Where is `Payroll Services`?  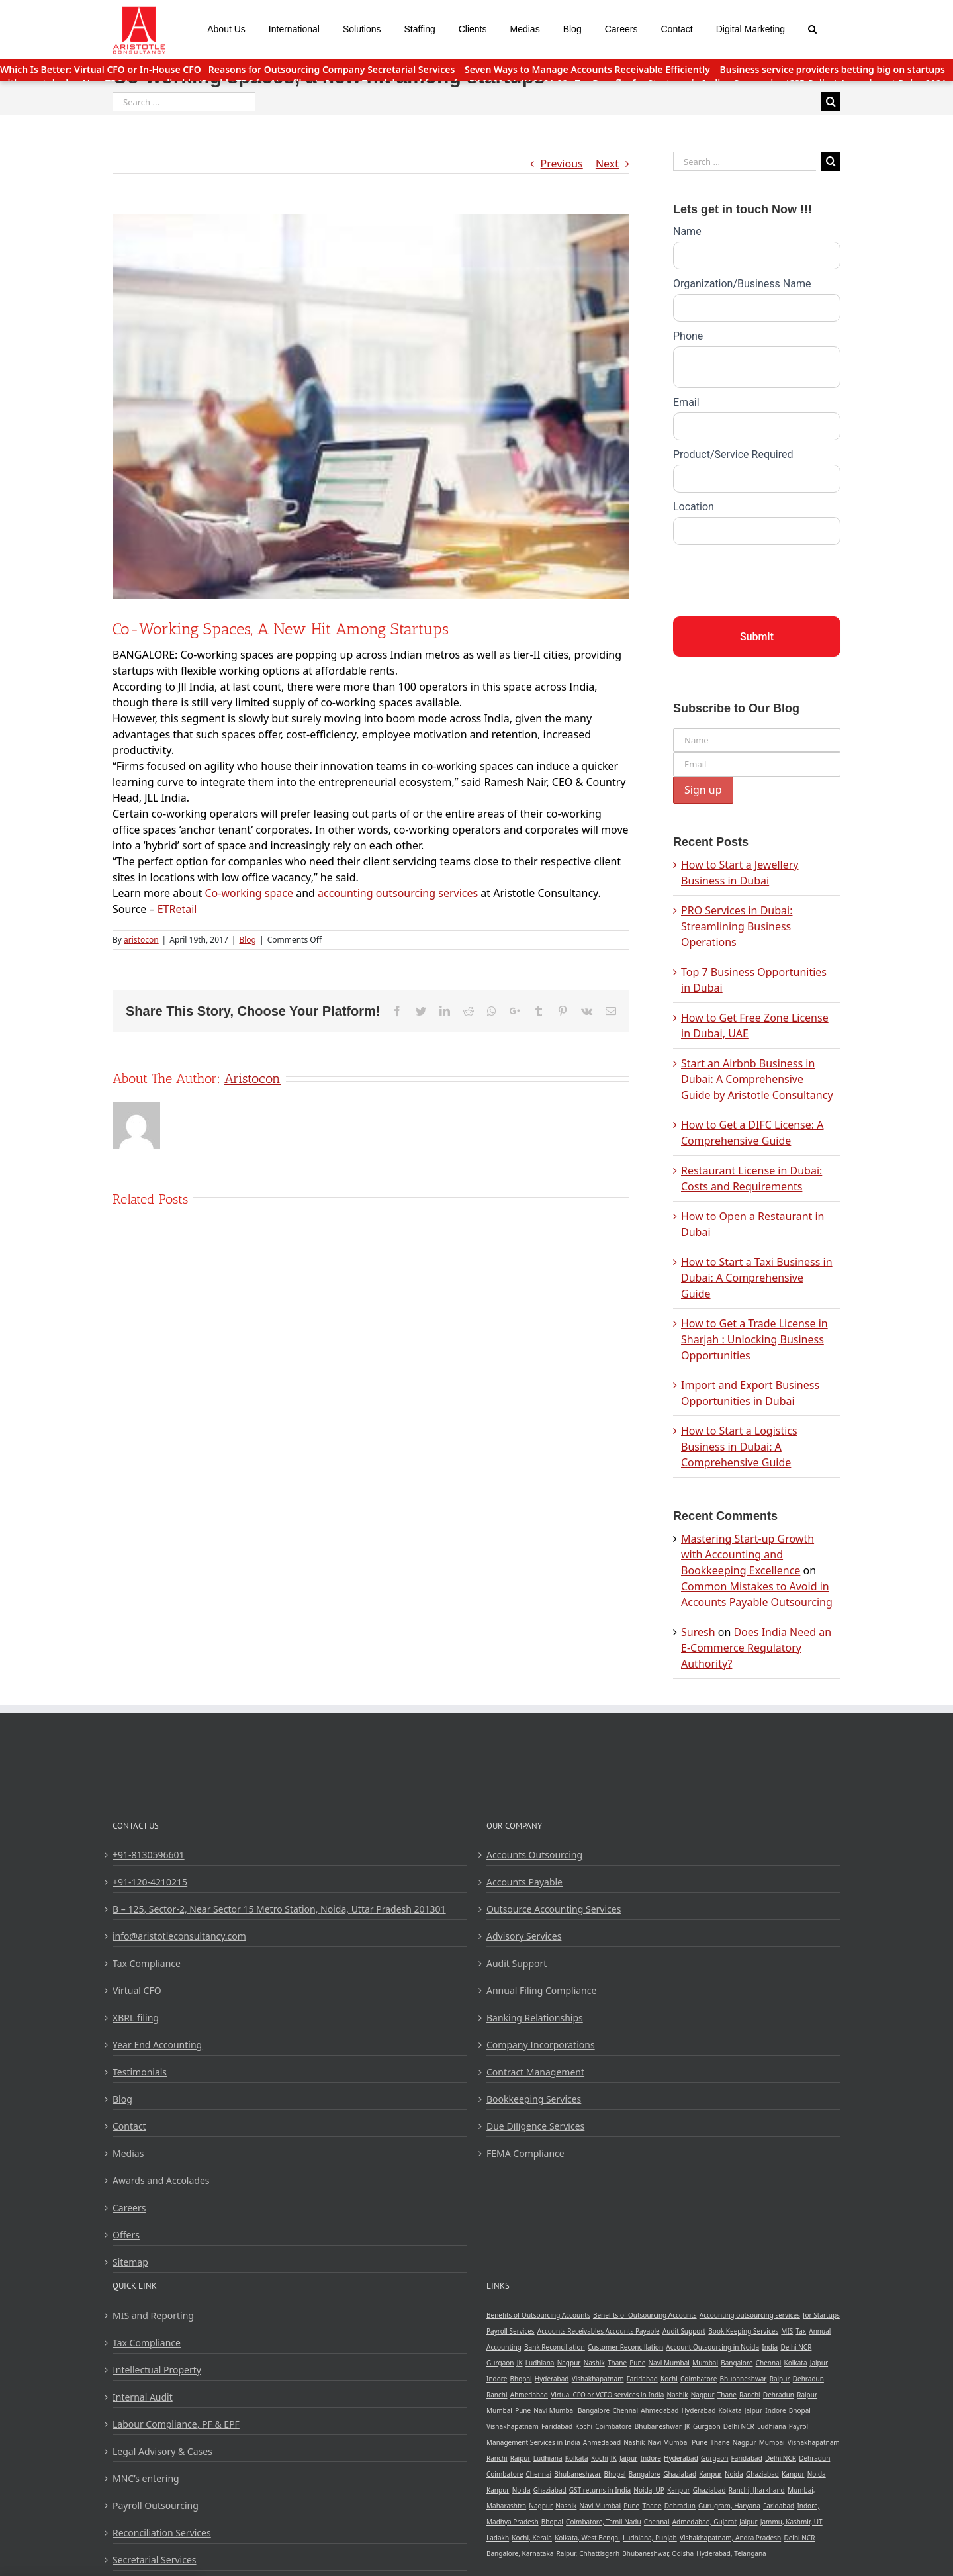 Payroll Services is located at coordinates (510, 2331).